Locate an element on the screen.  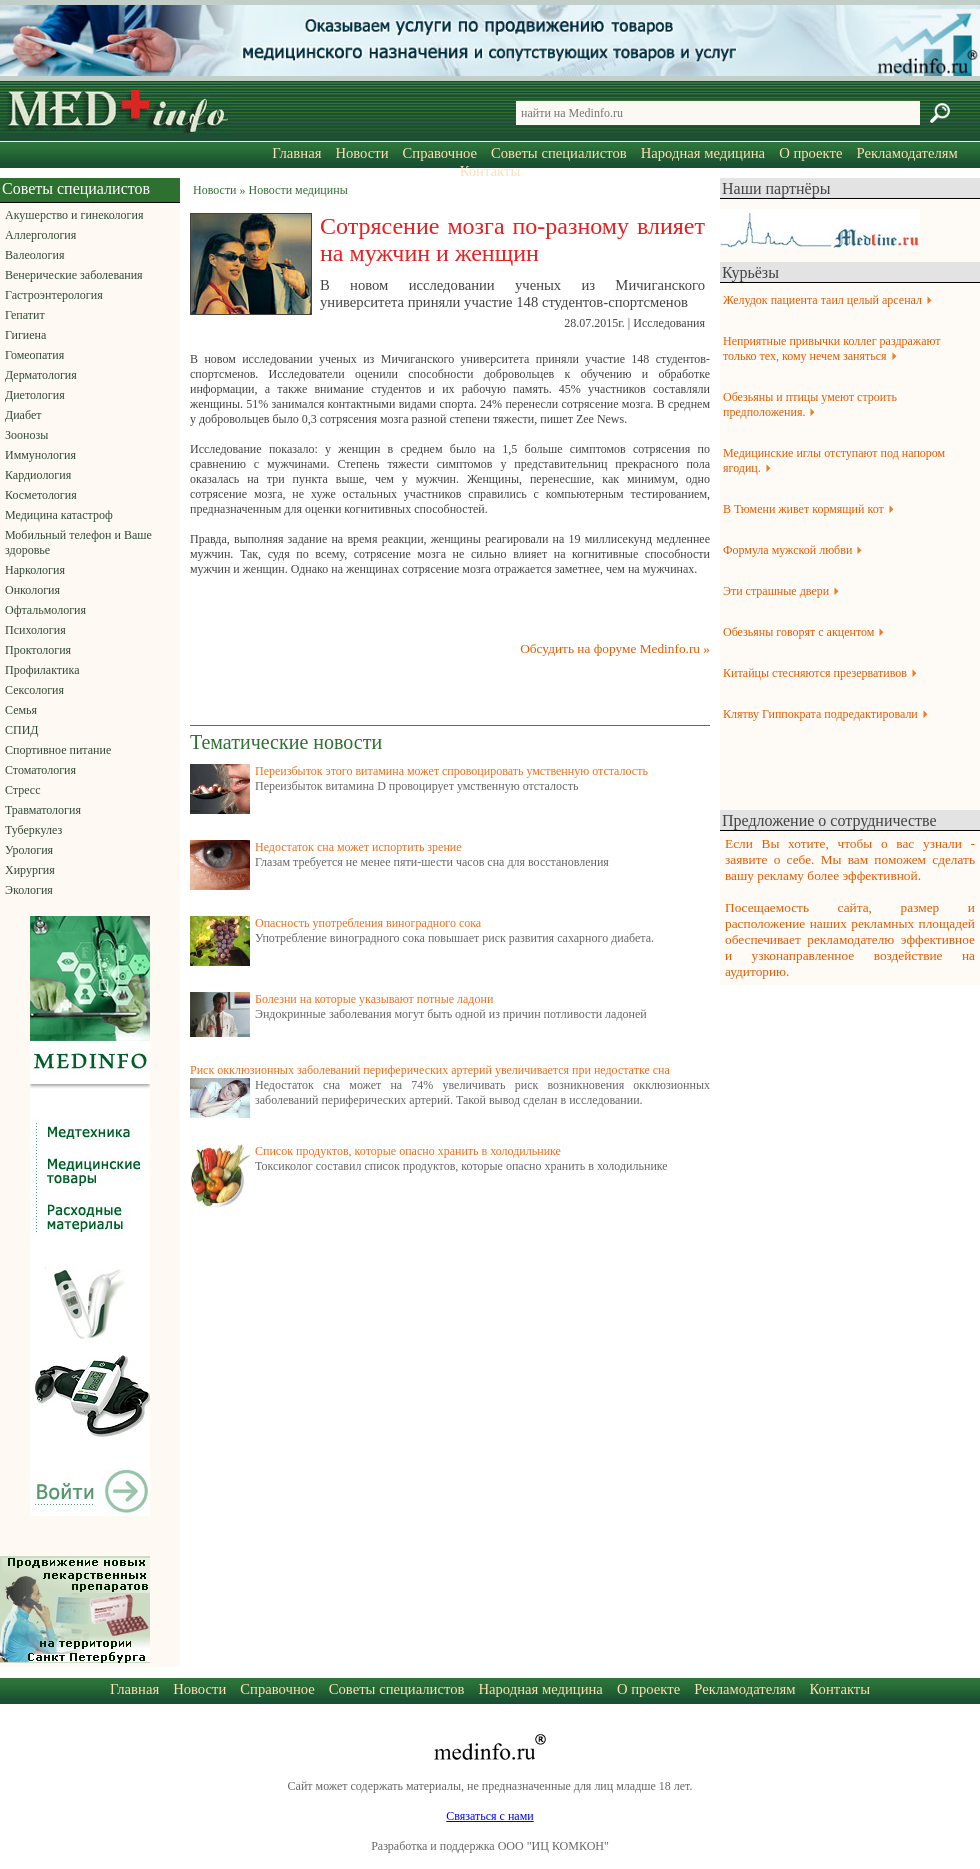
Рекламодателям is located at coordinates (906, 153).